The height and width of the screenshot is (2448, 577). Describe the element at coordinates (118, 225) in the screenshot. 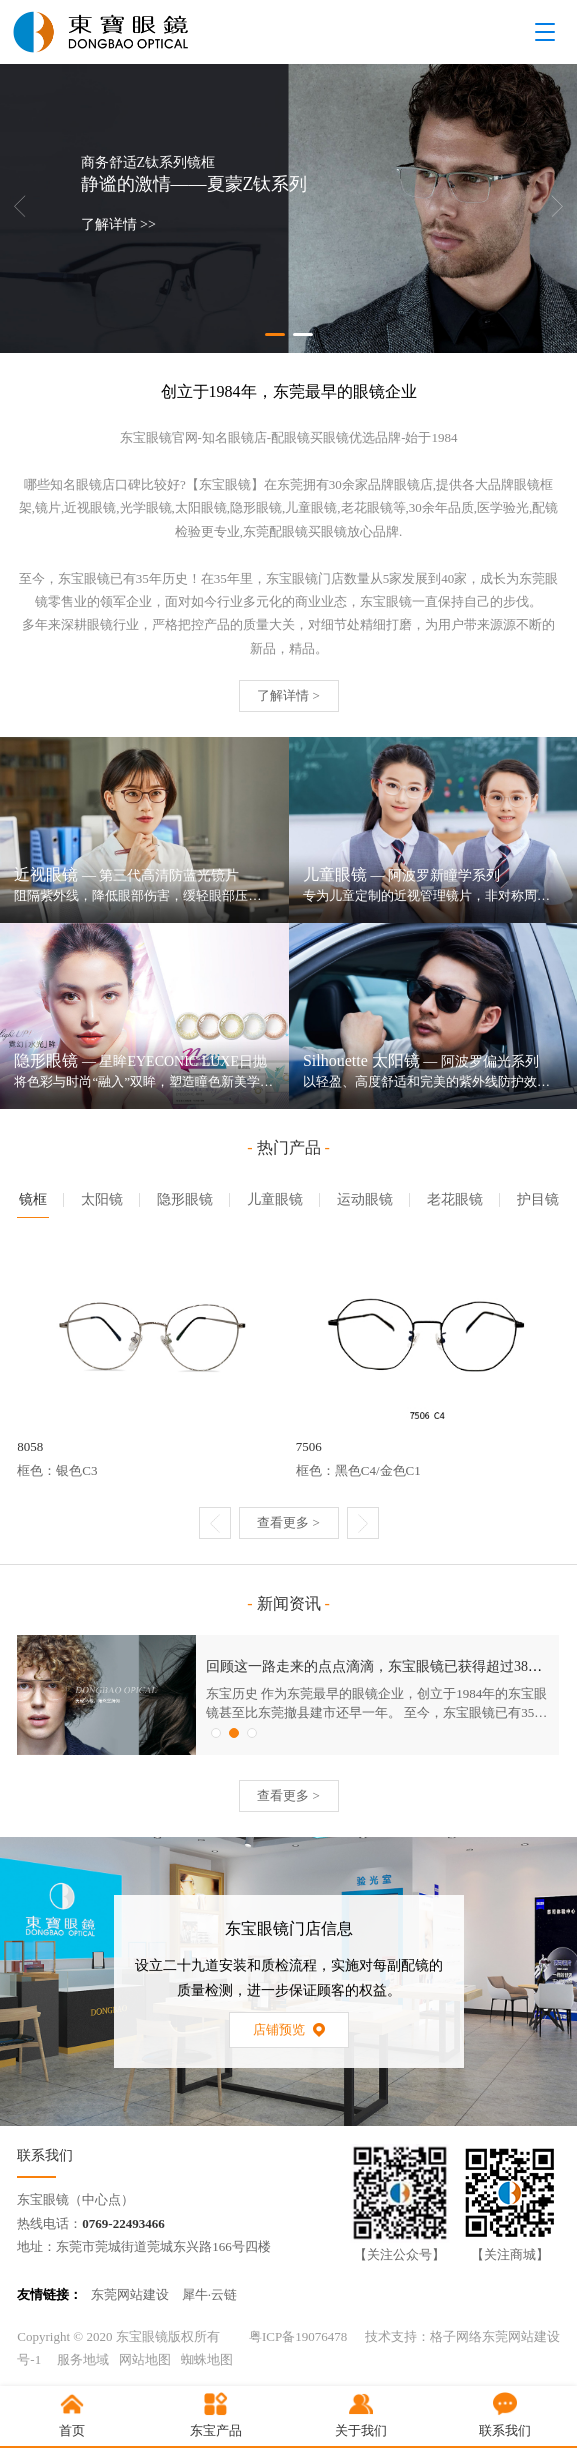

I see `了解详情 >>` at that location.